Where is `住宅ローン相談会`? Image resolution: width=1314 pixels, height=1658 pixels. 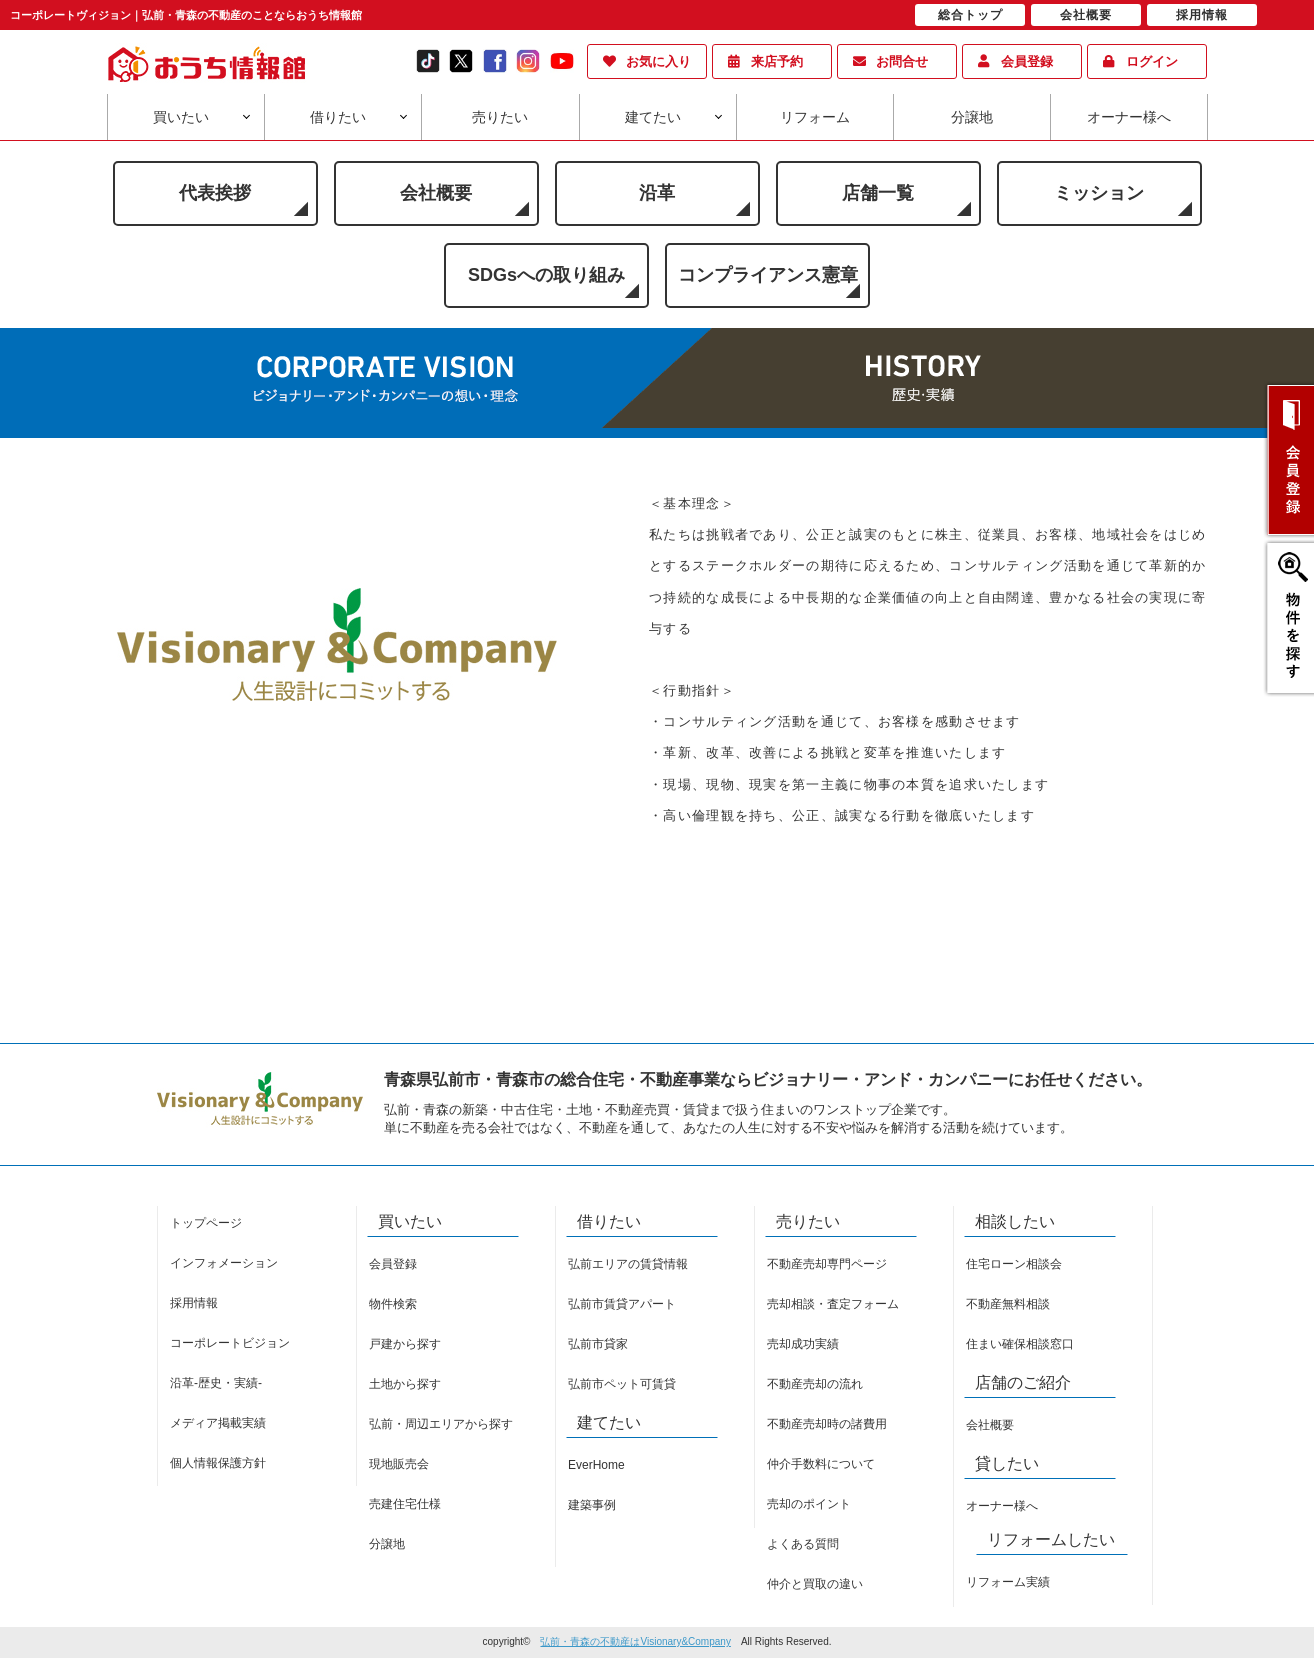 住宅ローン相談会 is located at coordinates (1014, 1264).